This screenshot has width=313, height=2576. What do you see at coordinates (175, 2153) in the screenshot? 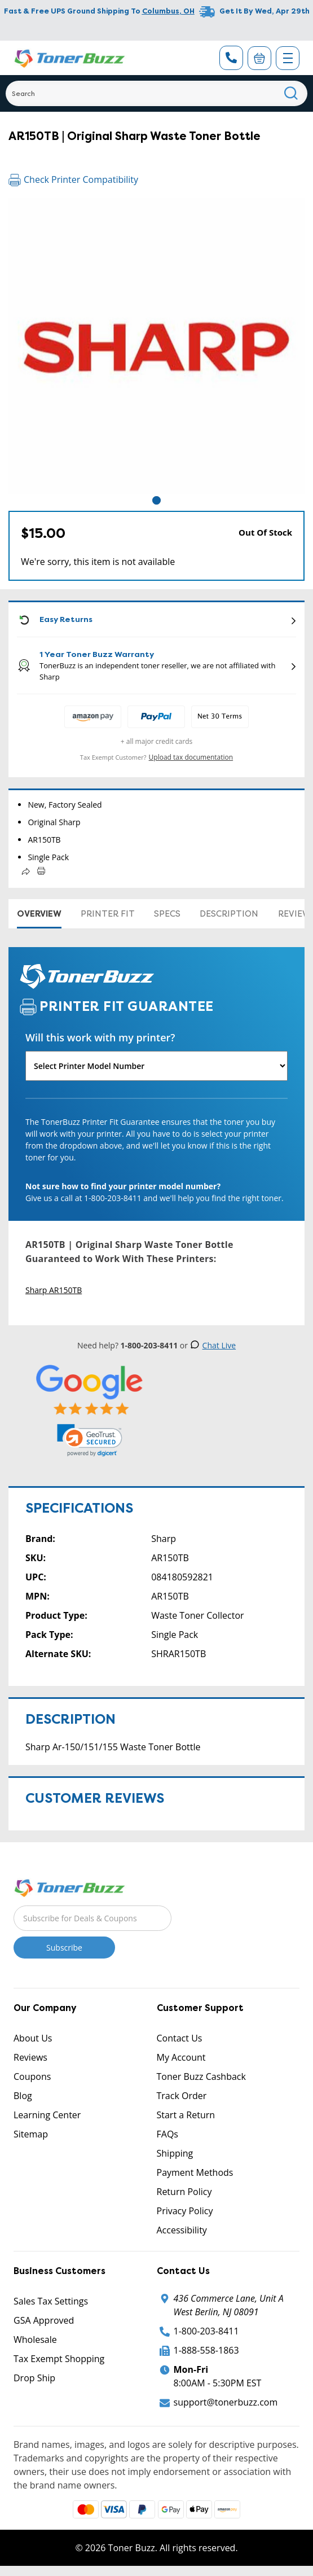
I see `Shipping` at bounding box center [175, 2153].